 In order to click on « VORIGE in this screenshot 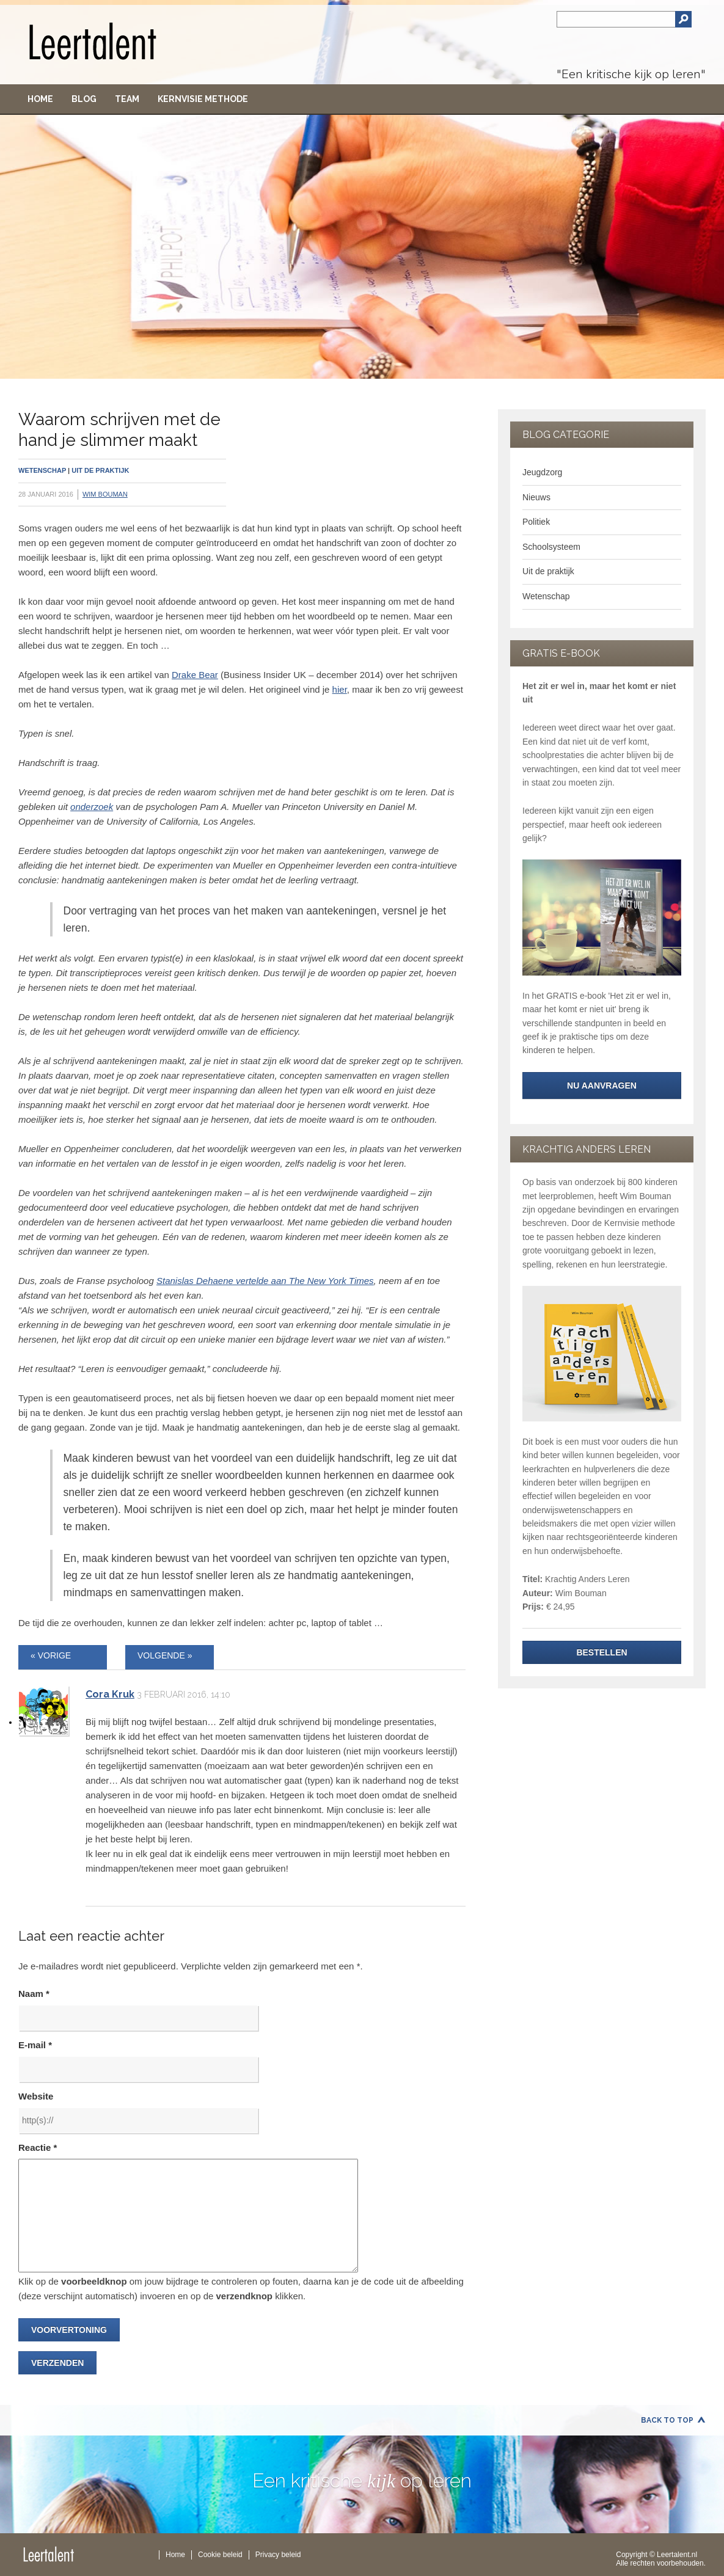, I will do `click(51, 1655)`.